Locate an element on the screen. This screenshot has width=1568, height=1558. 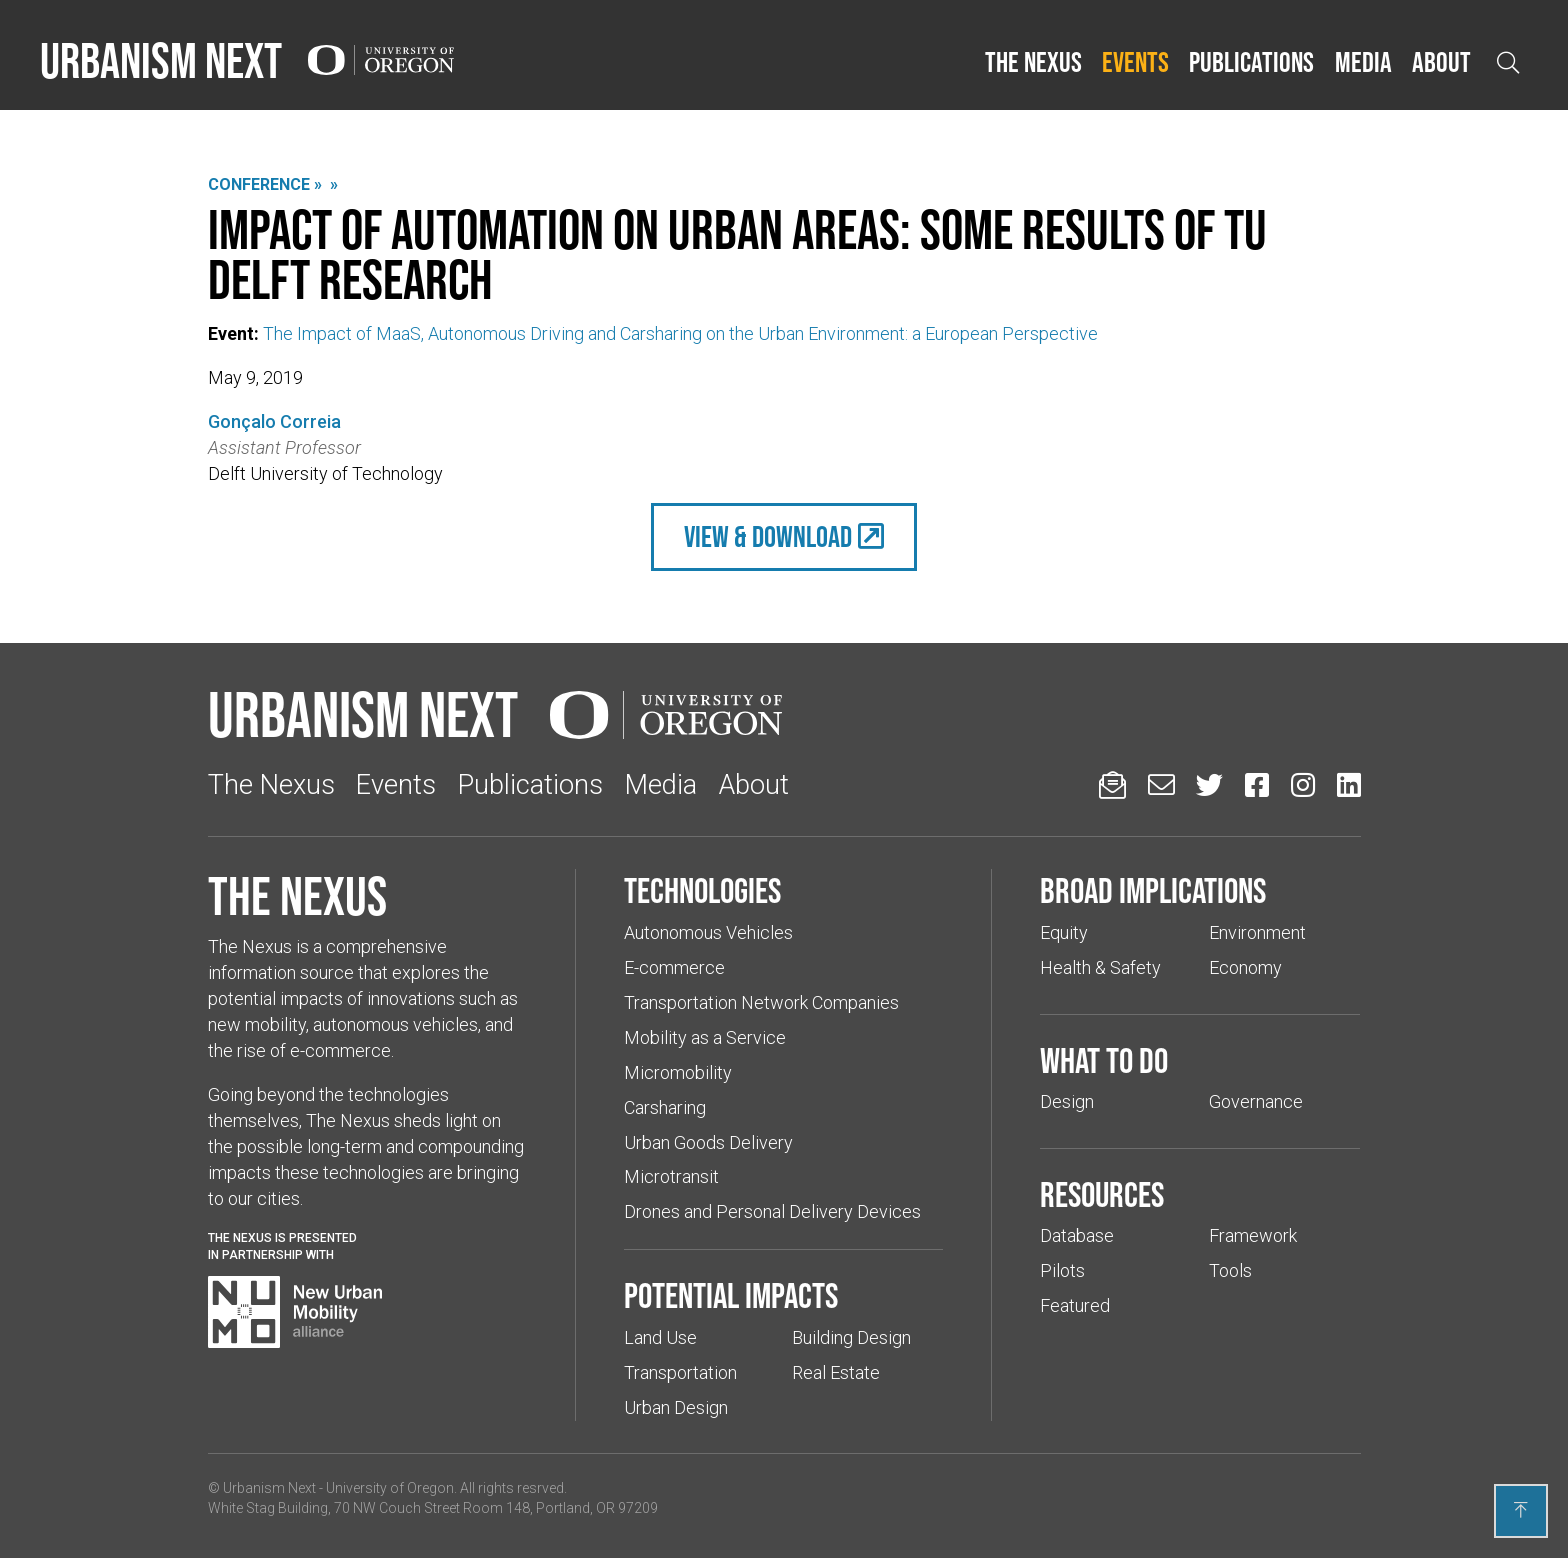
Media is located at coordinates (1363, 62).